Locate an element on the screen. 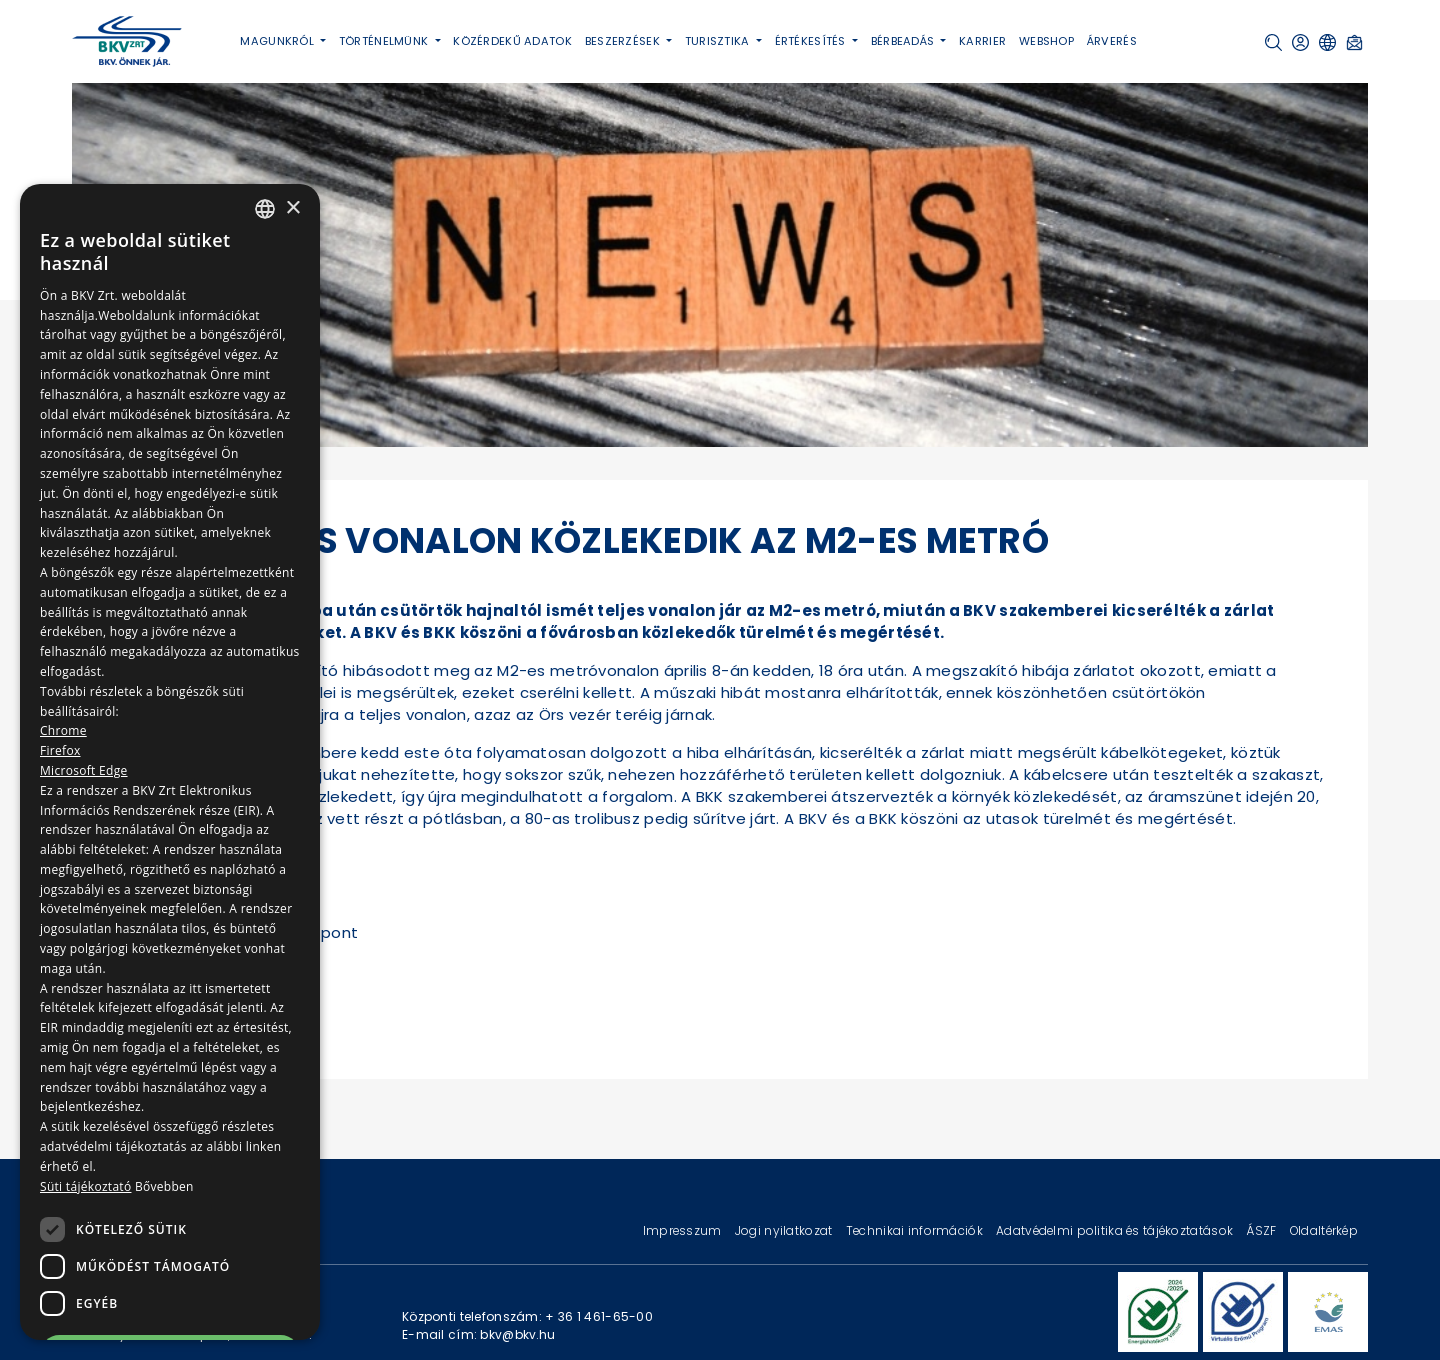 The height and width of the screenshot is (1360, 1440). Beszerzések [button] is located at coordinates (624, 41).